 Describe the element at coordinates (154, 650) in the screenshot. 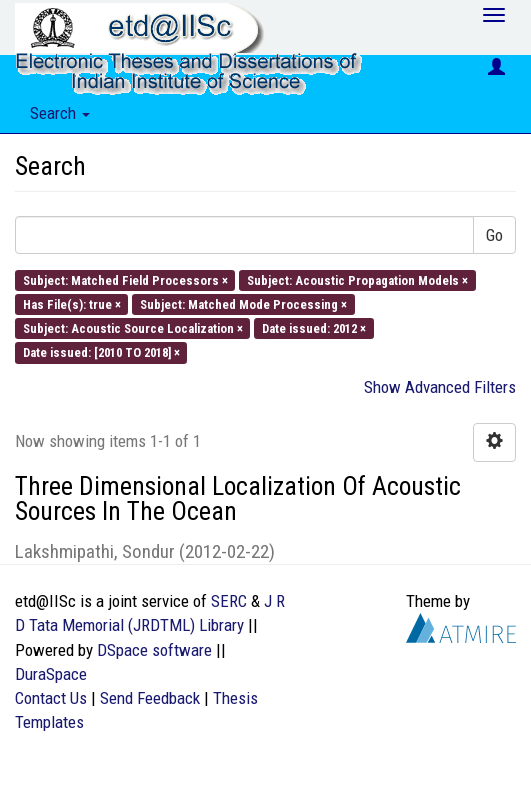

I see `DSpace software` at that location.